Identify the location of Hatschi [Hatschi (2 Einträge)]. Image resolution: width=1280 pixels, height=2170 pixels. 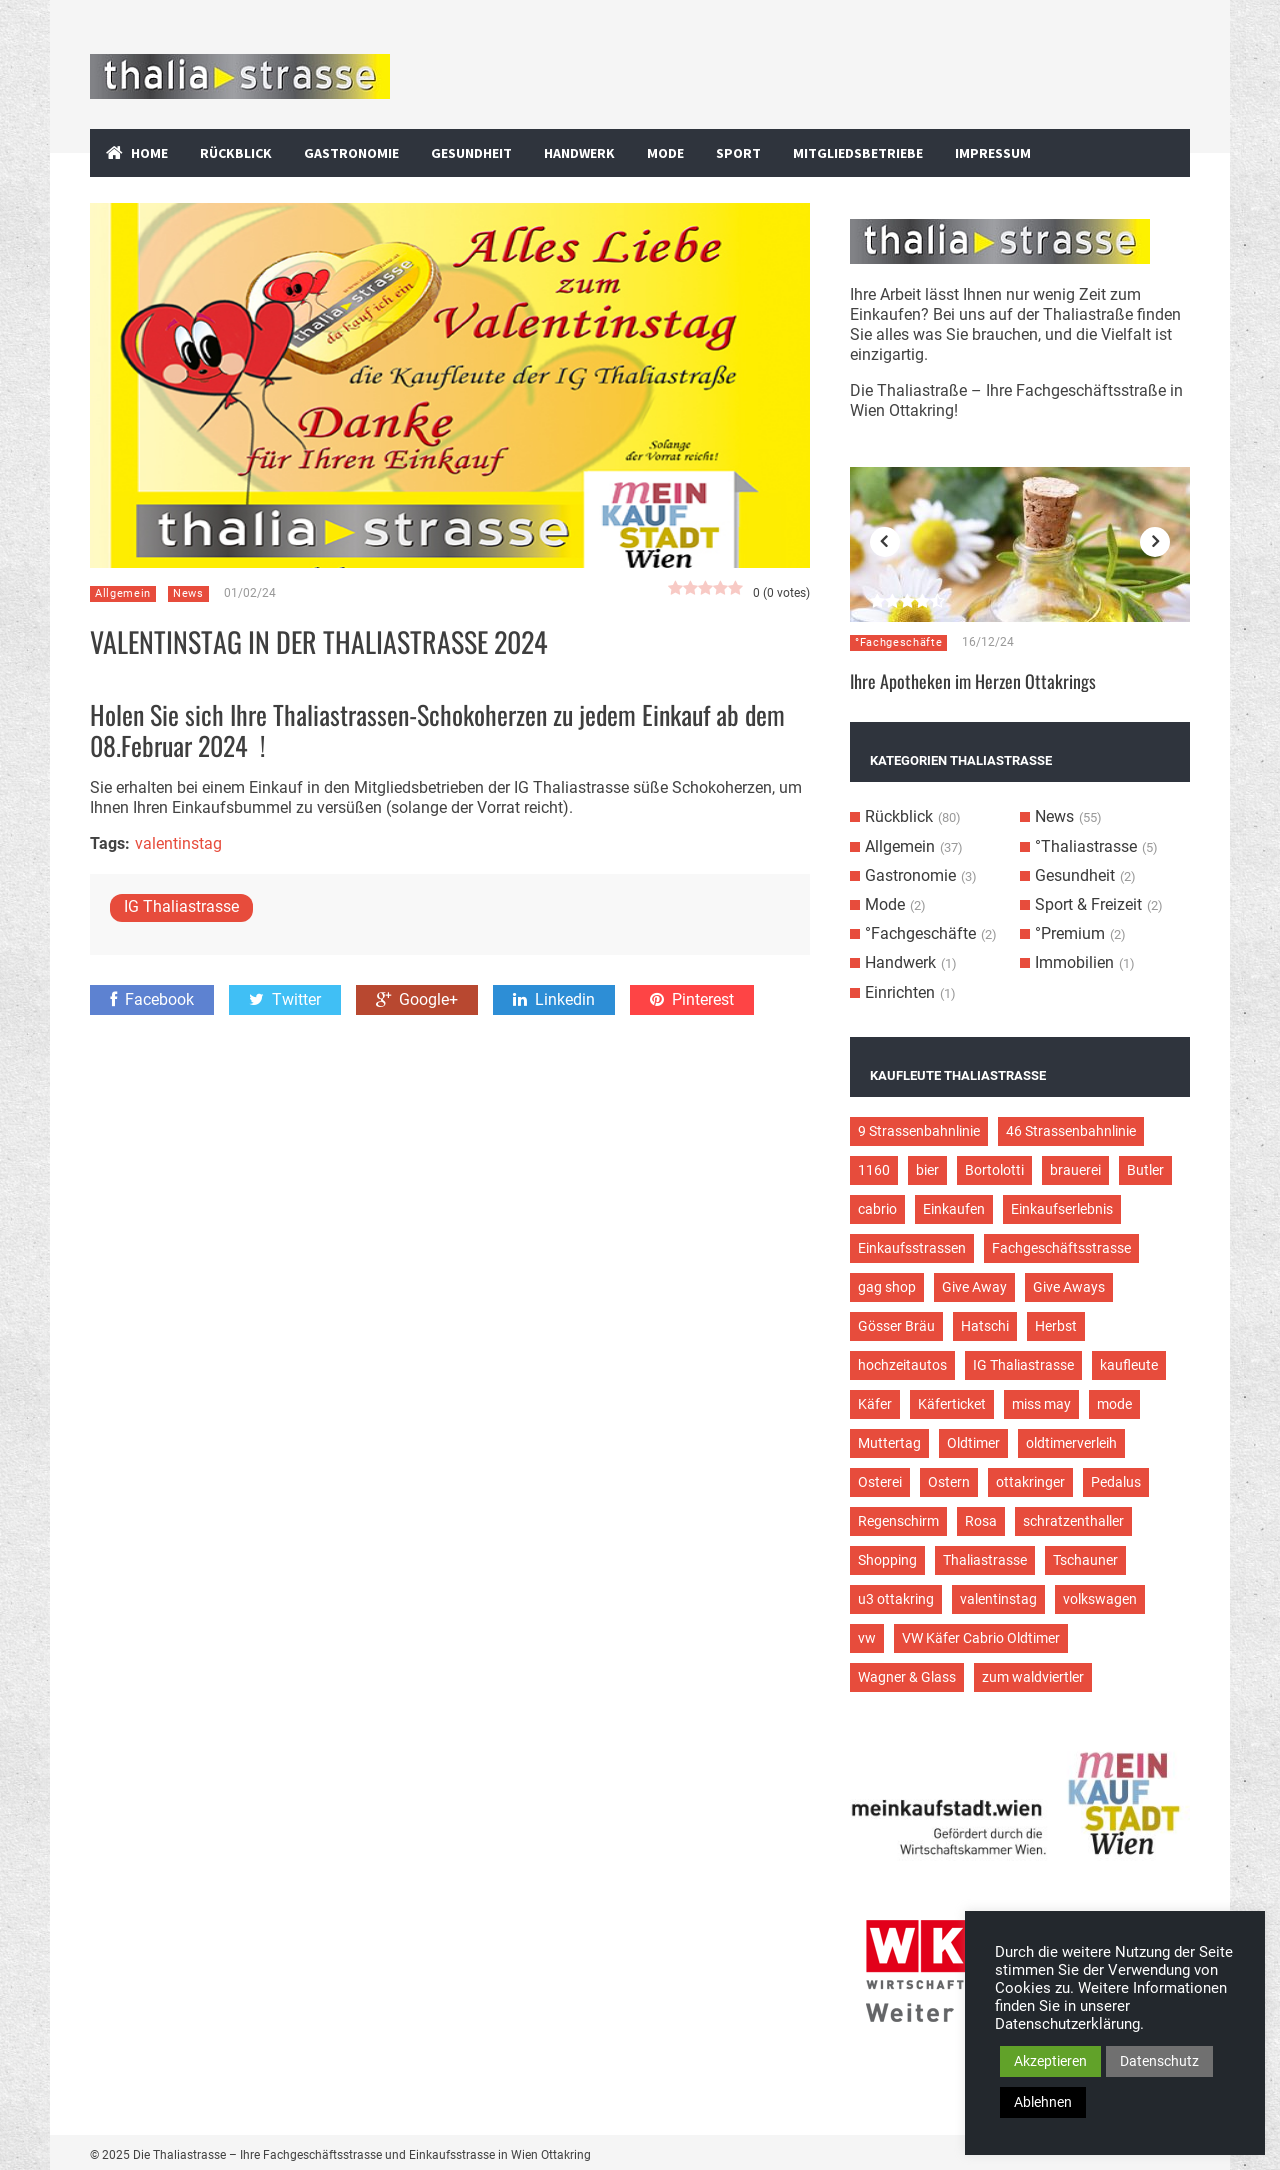
(985, 1326).